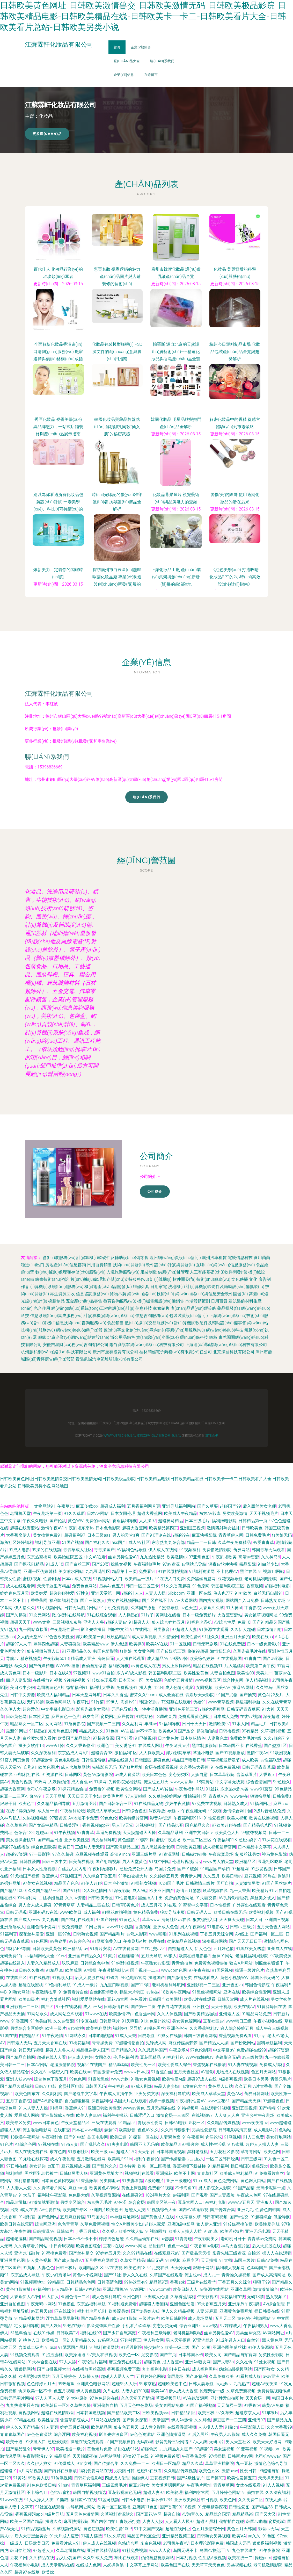  What do you see at coordinates (136, 2071) in the screenshot?
I see `wwww日本另` at bounding box center [136, 2071].